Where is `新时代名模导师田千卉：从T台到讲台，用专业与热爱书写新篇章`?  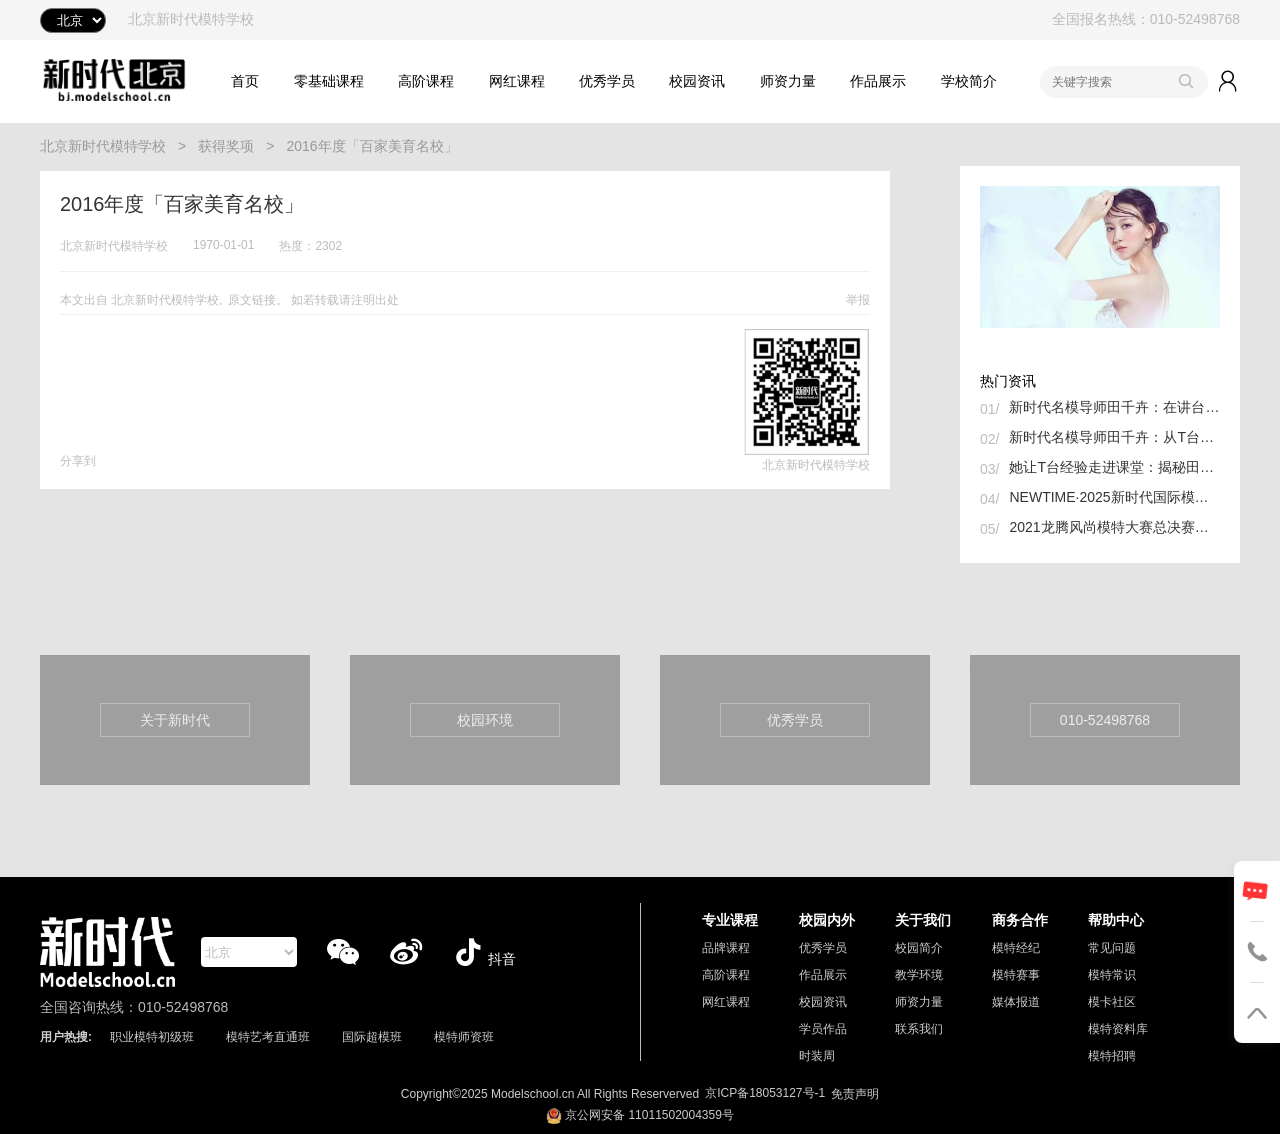
新时代名模导师田千卉：从T台到讲台，用专业与热爱书写新篇章 is located at coordinates (1114, 437).